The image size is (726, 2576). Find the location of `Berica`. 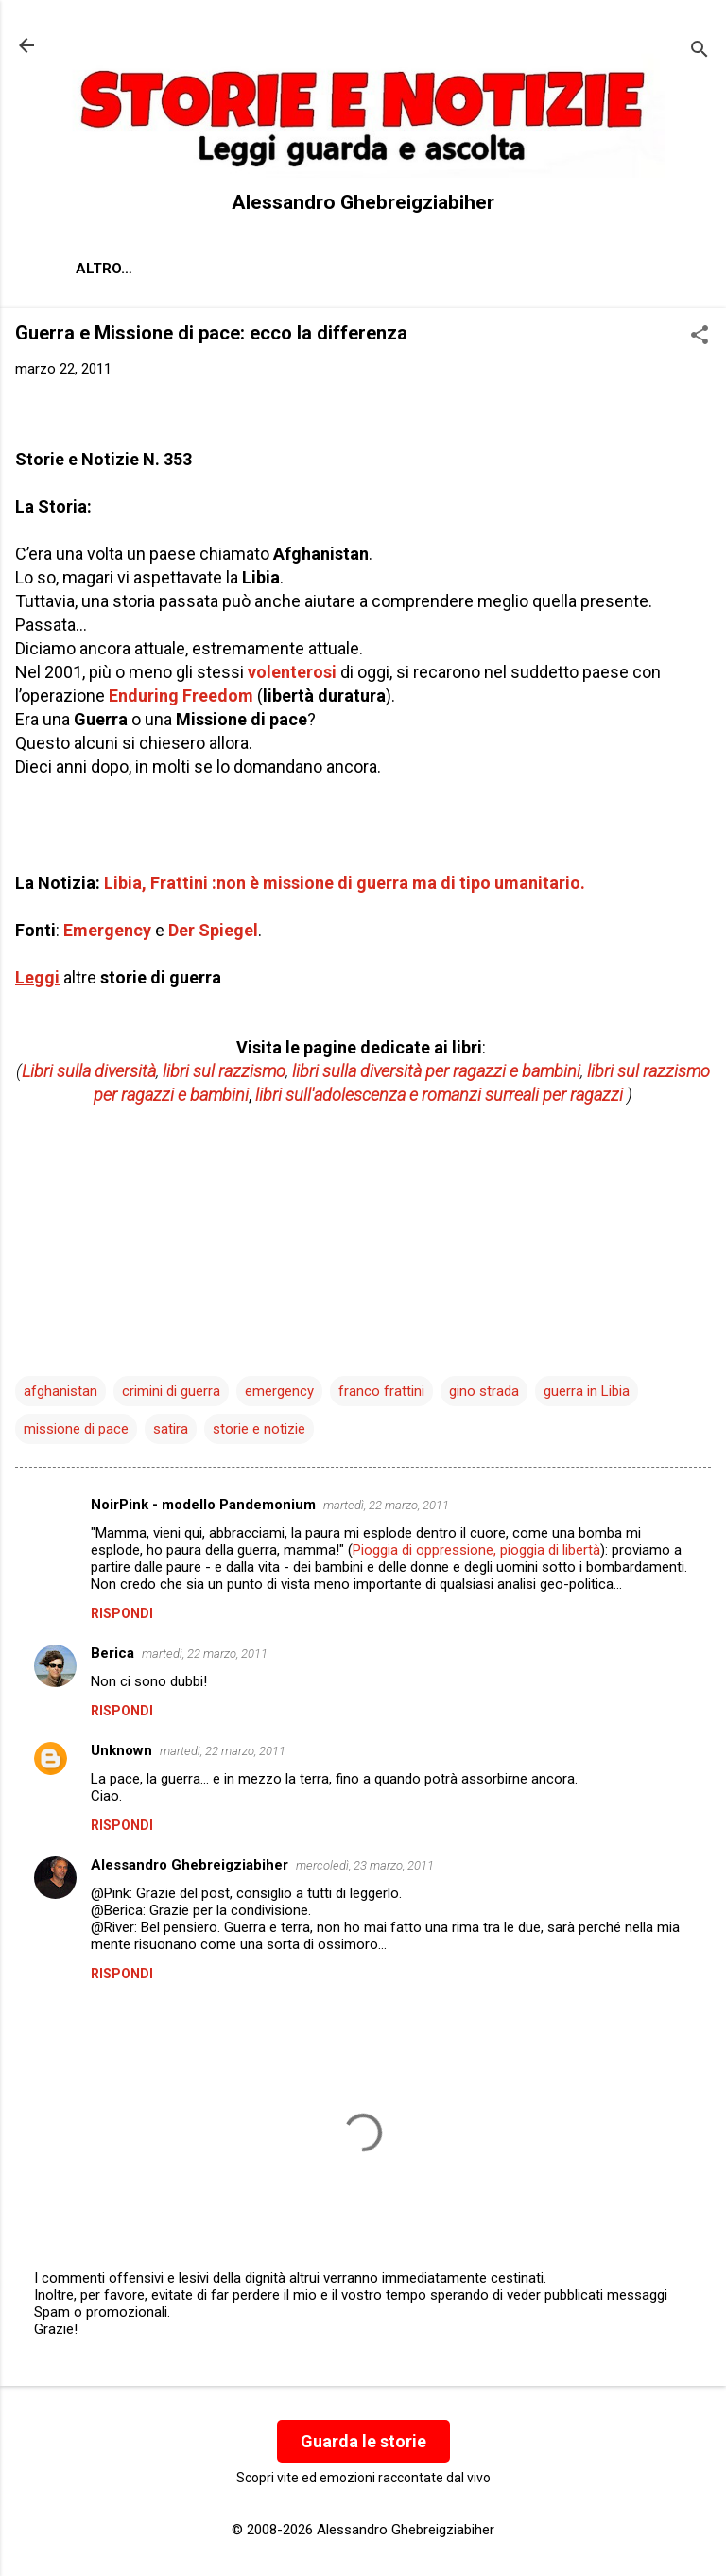

Berica is located at coordinates (112, 1653).